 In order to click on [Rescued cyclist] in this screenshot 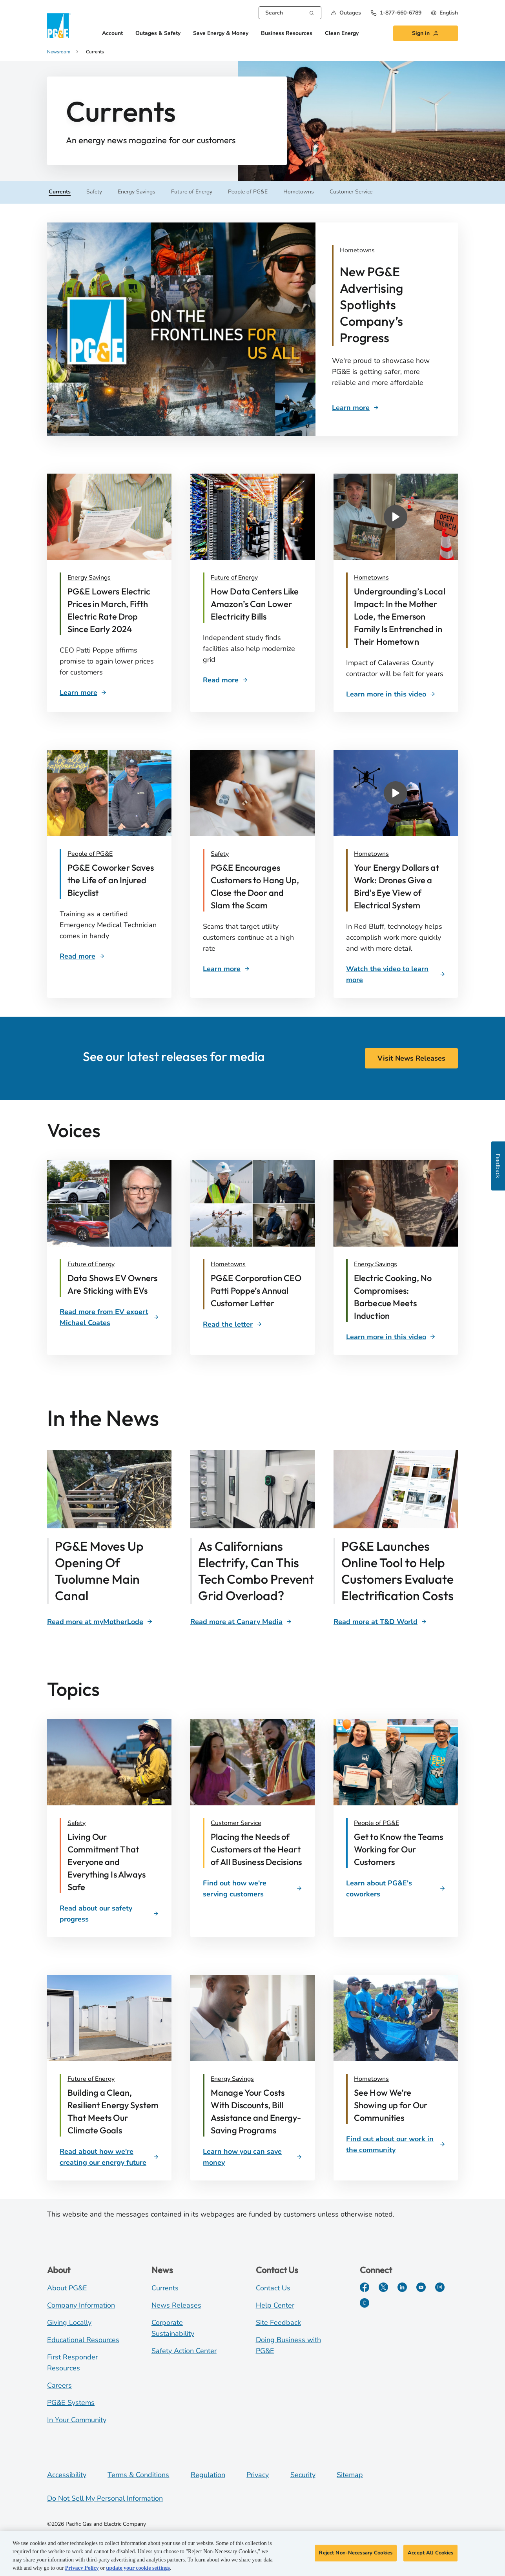, I will do `click(113, 880)`.